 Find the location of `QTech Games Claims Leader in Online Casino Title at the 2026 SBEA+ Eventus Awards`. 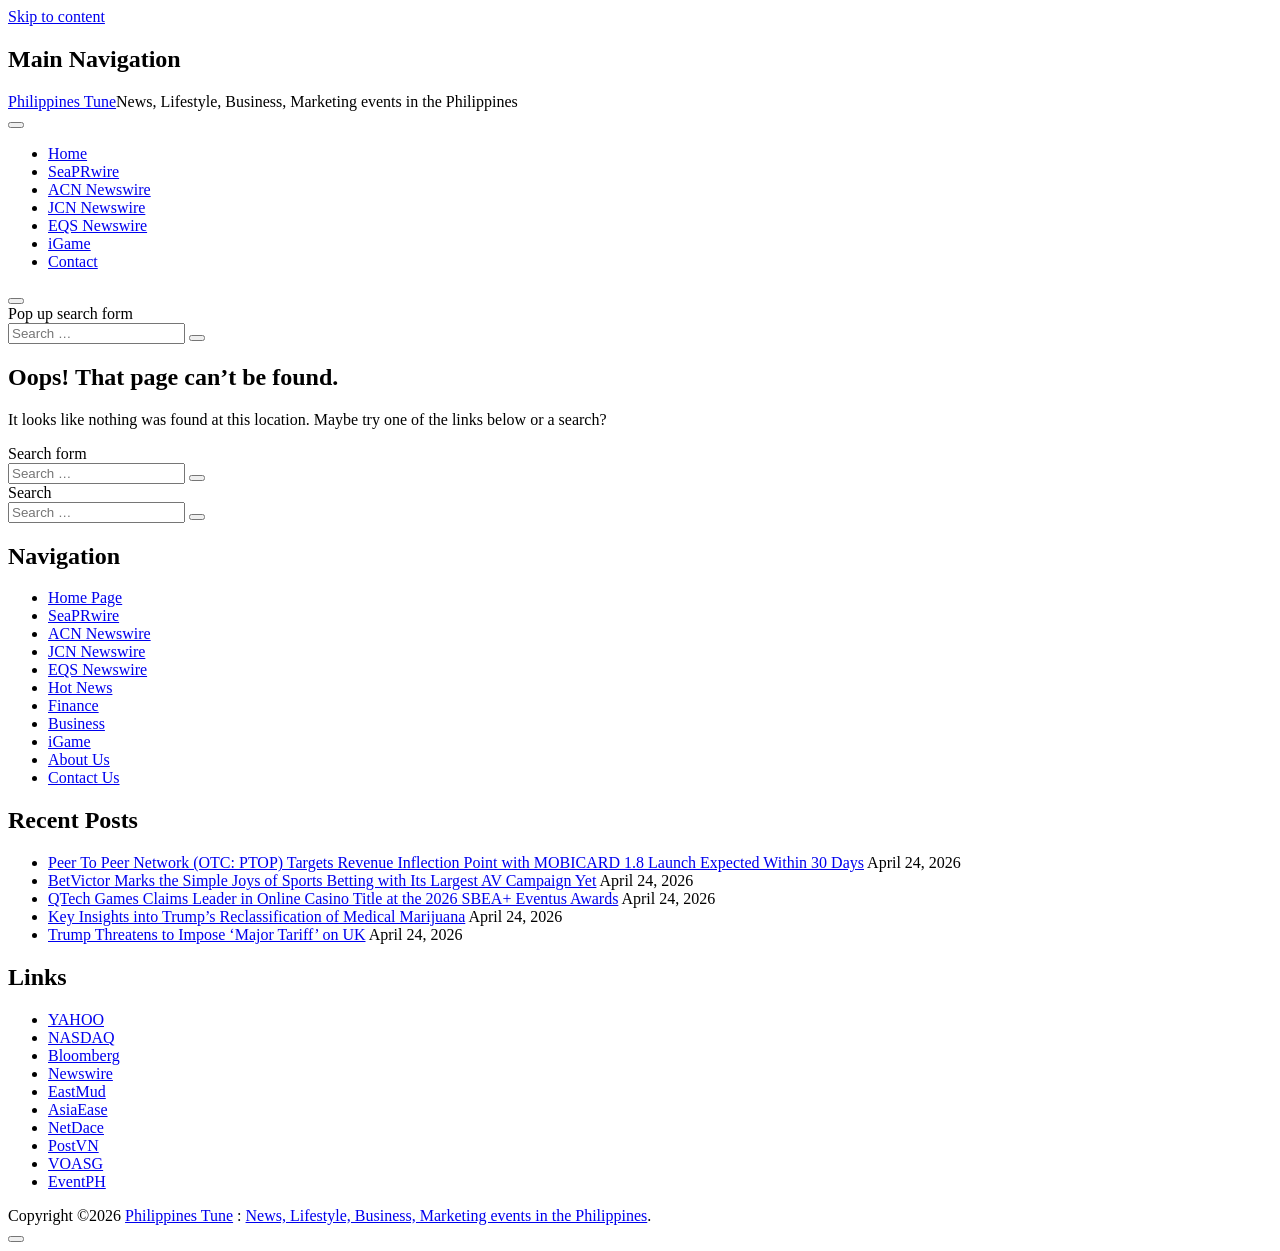

QTech Games Claims Leader in Online Casino Title at the 2026 SBEA+ Eventus Awards is located at coordinates (333, 898).